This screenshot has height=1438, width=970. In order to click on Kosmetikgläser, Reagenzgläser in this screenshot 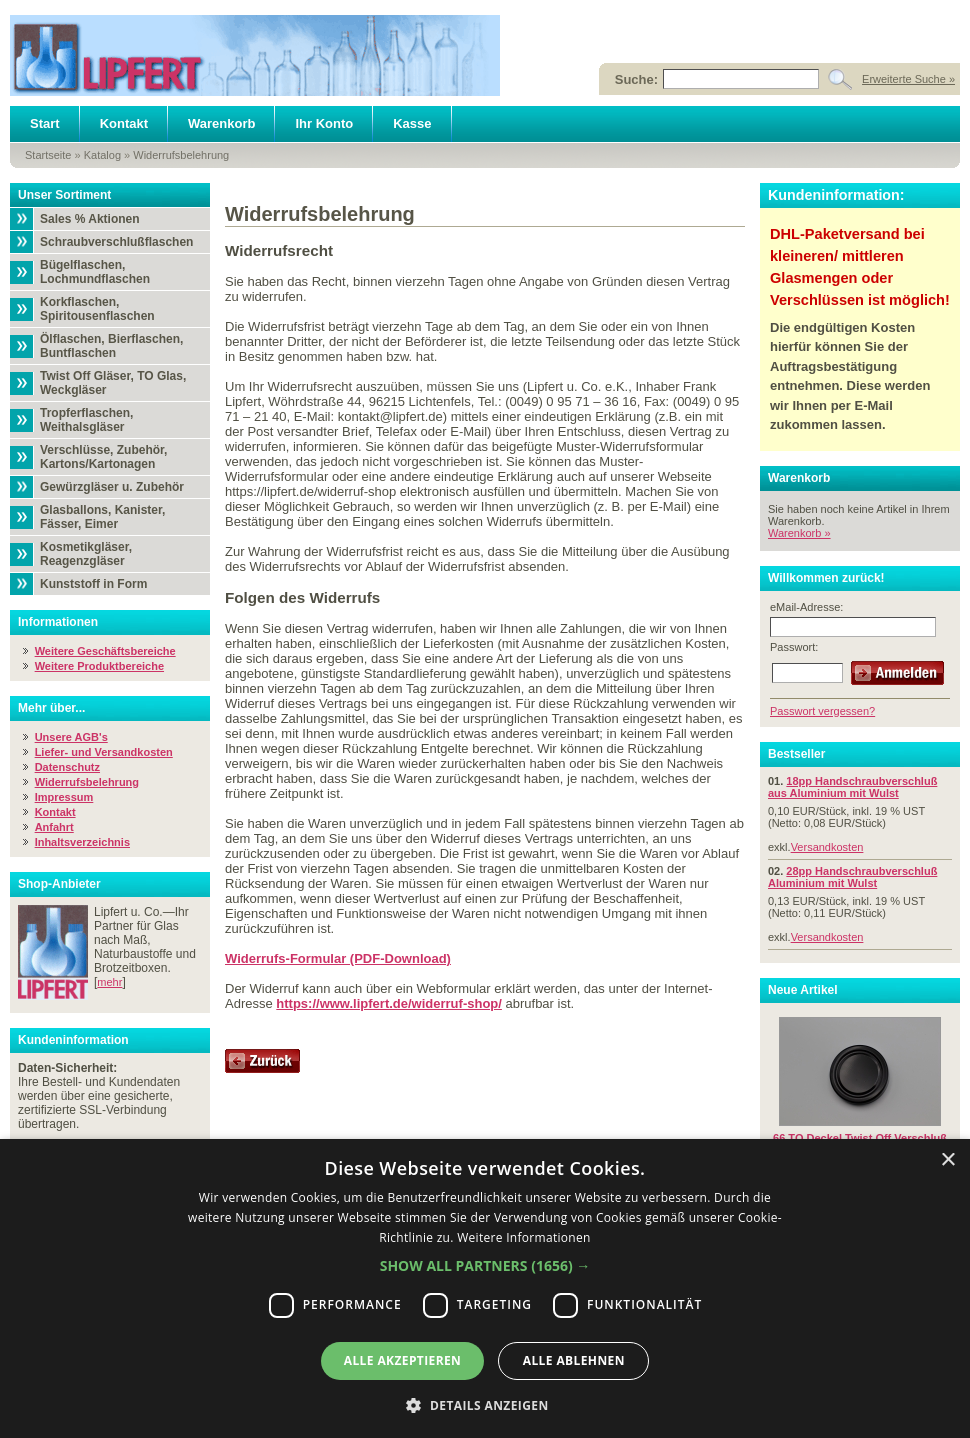, I will do `click(86, 554)`.